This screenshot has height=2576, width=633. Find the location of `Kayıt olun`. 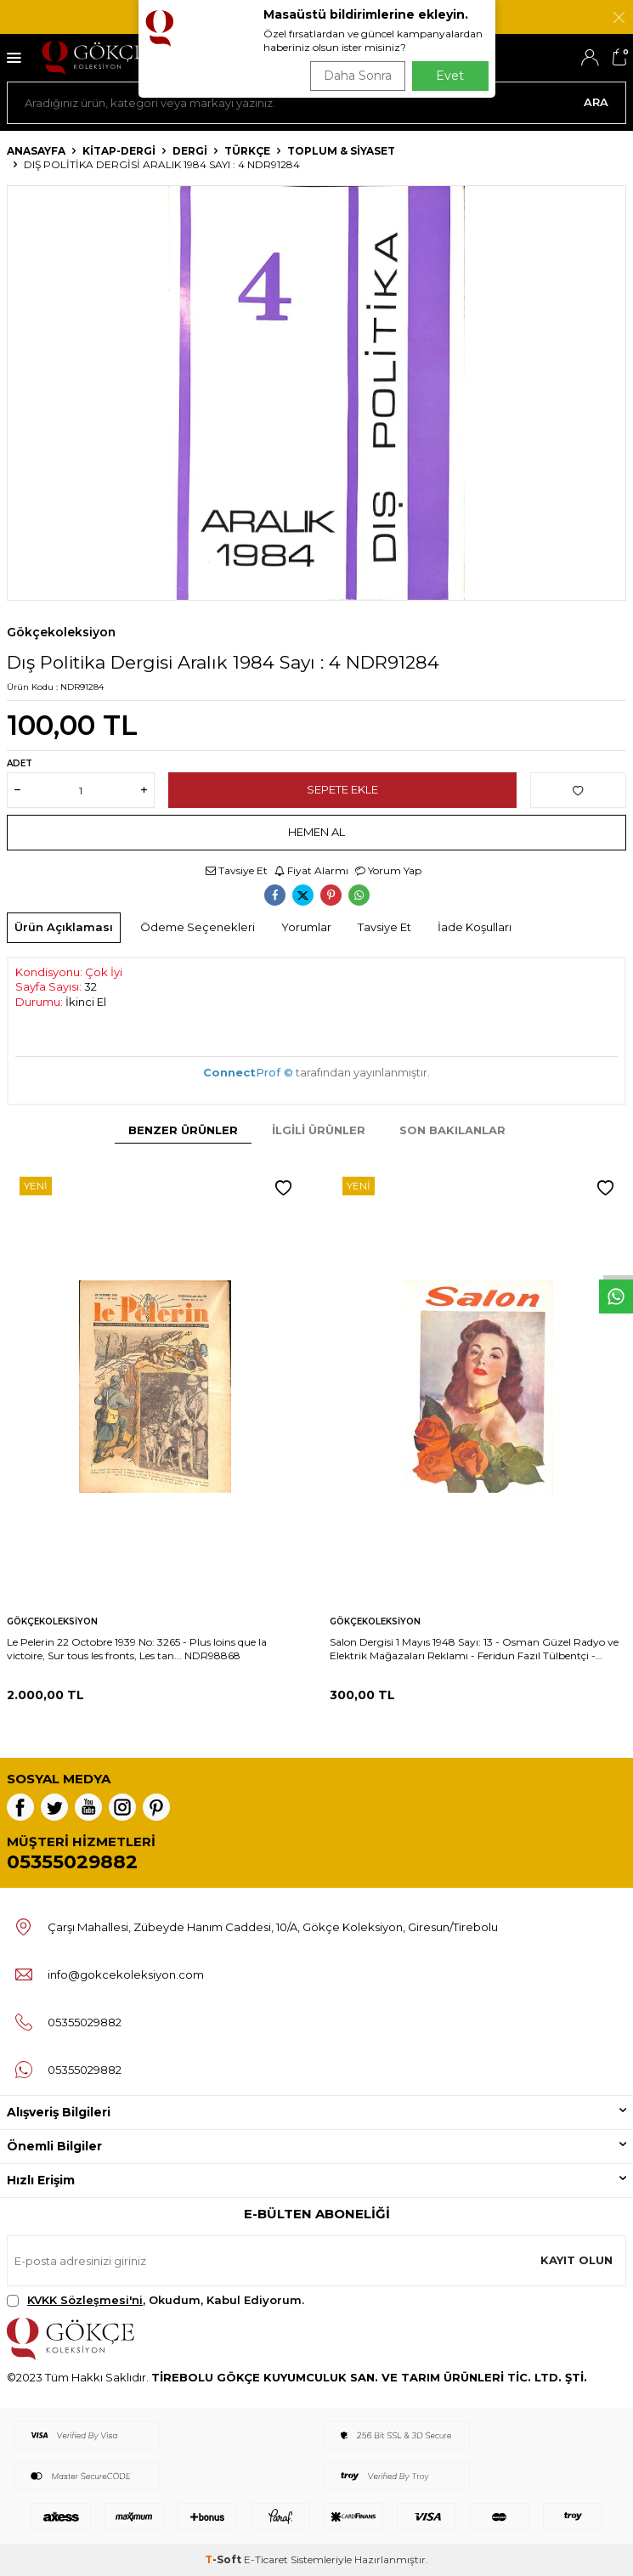

Kayıt olun is located at coordinates (576, 2260).